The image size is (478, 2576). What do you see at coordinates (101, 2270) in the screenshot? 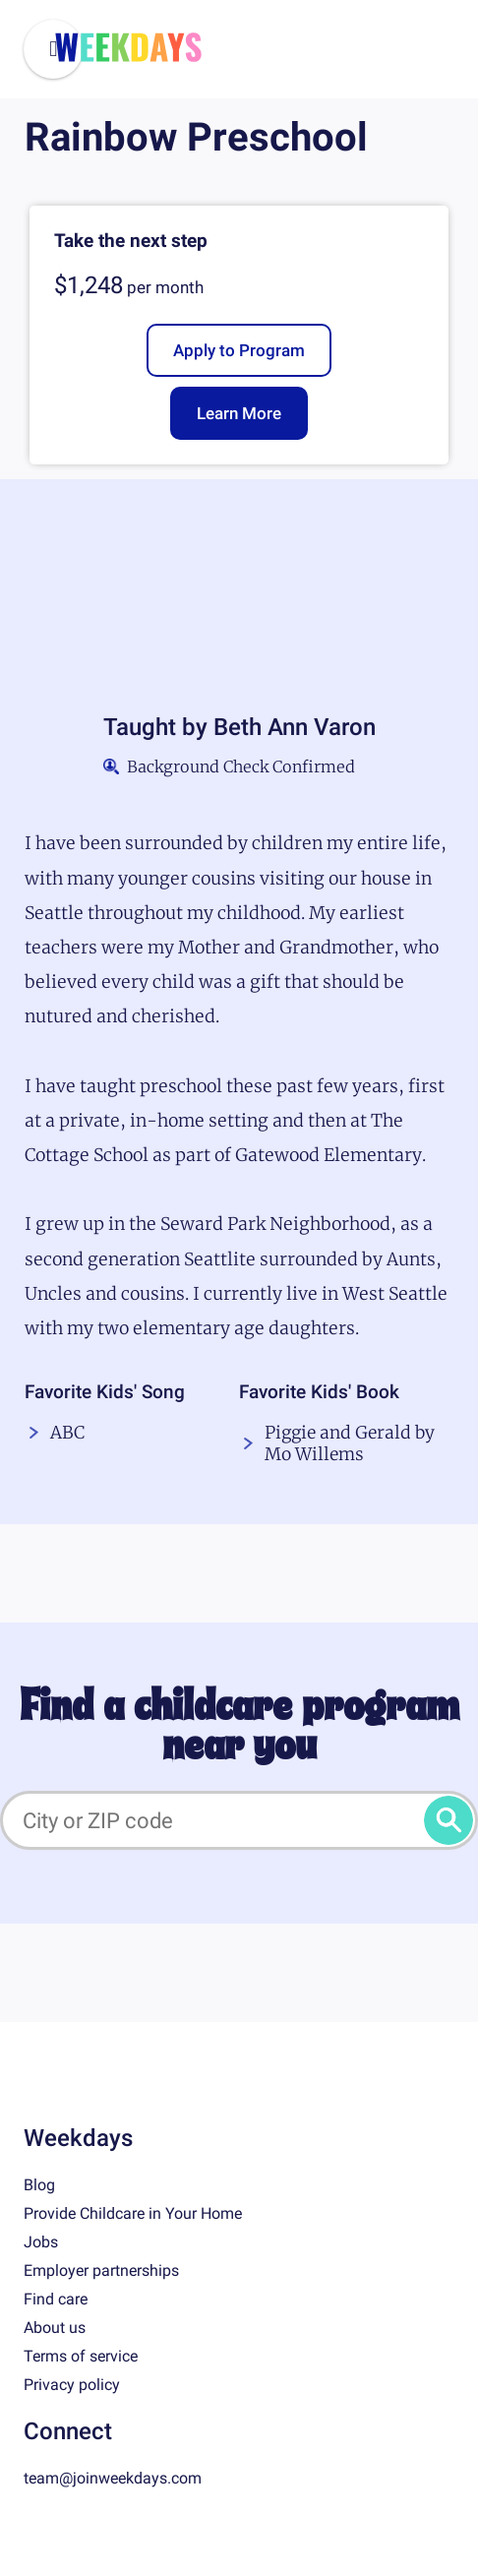
I see `Employer partnerships` at bounding box center [101, 2270].